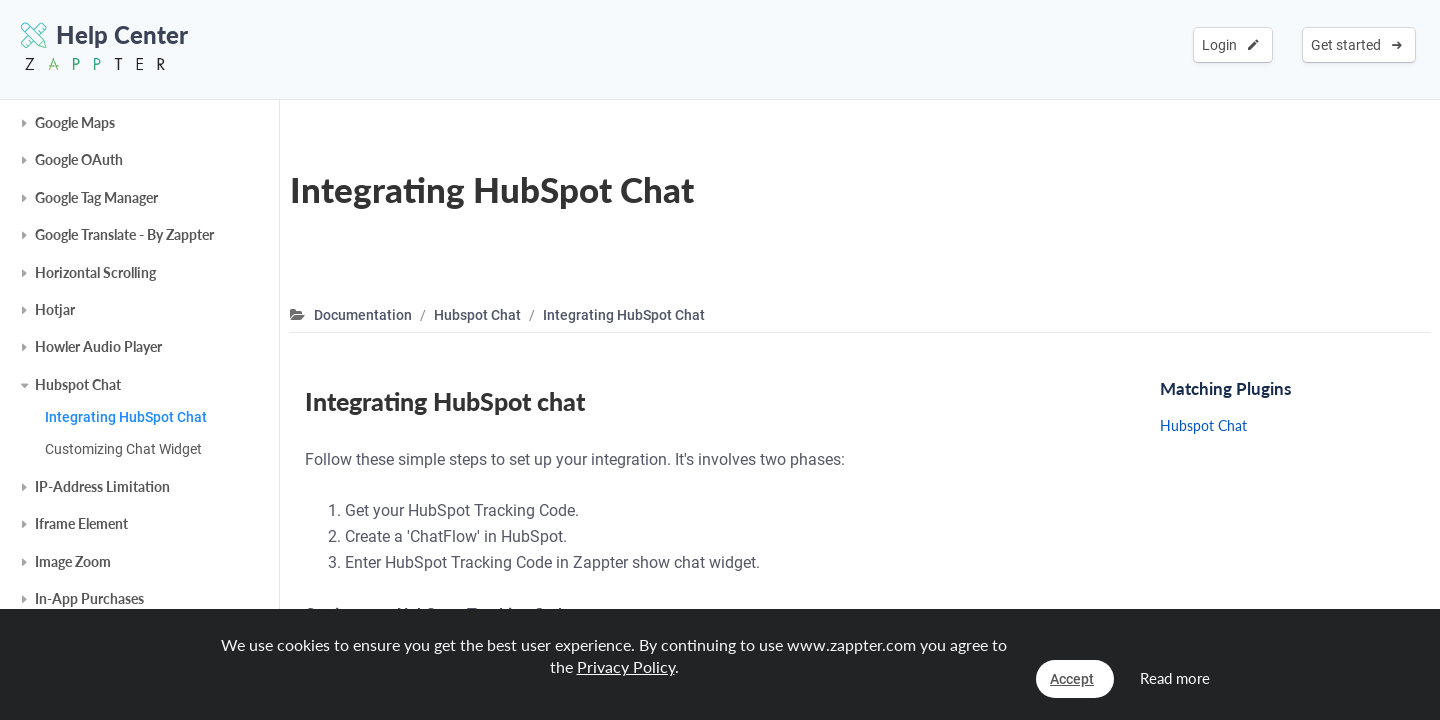  Describe the element at coordinates (1356, 45) in the screenshot. I see `Get started` at that location.